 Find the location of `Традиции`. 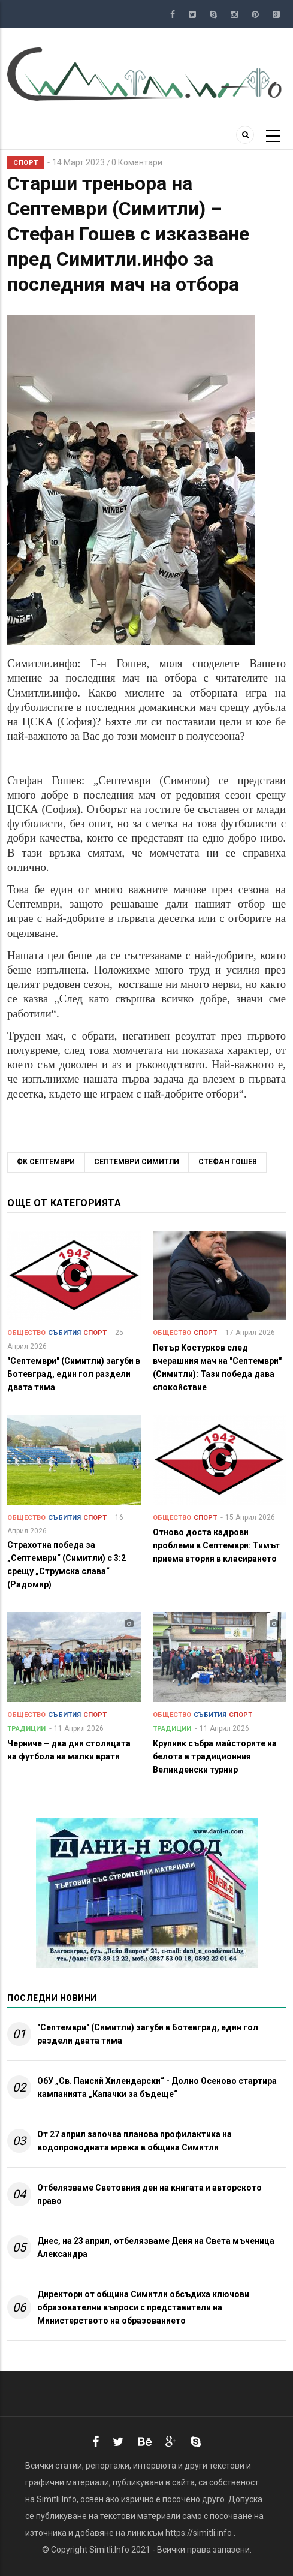

Традиции is located at coordinates (26, 1729).